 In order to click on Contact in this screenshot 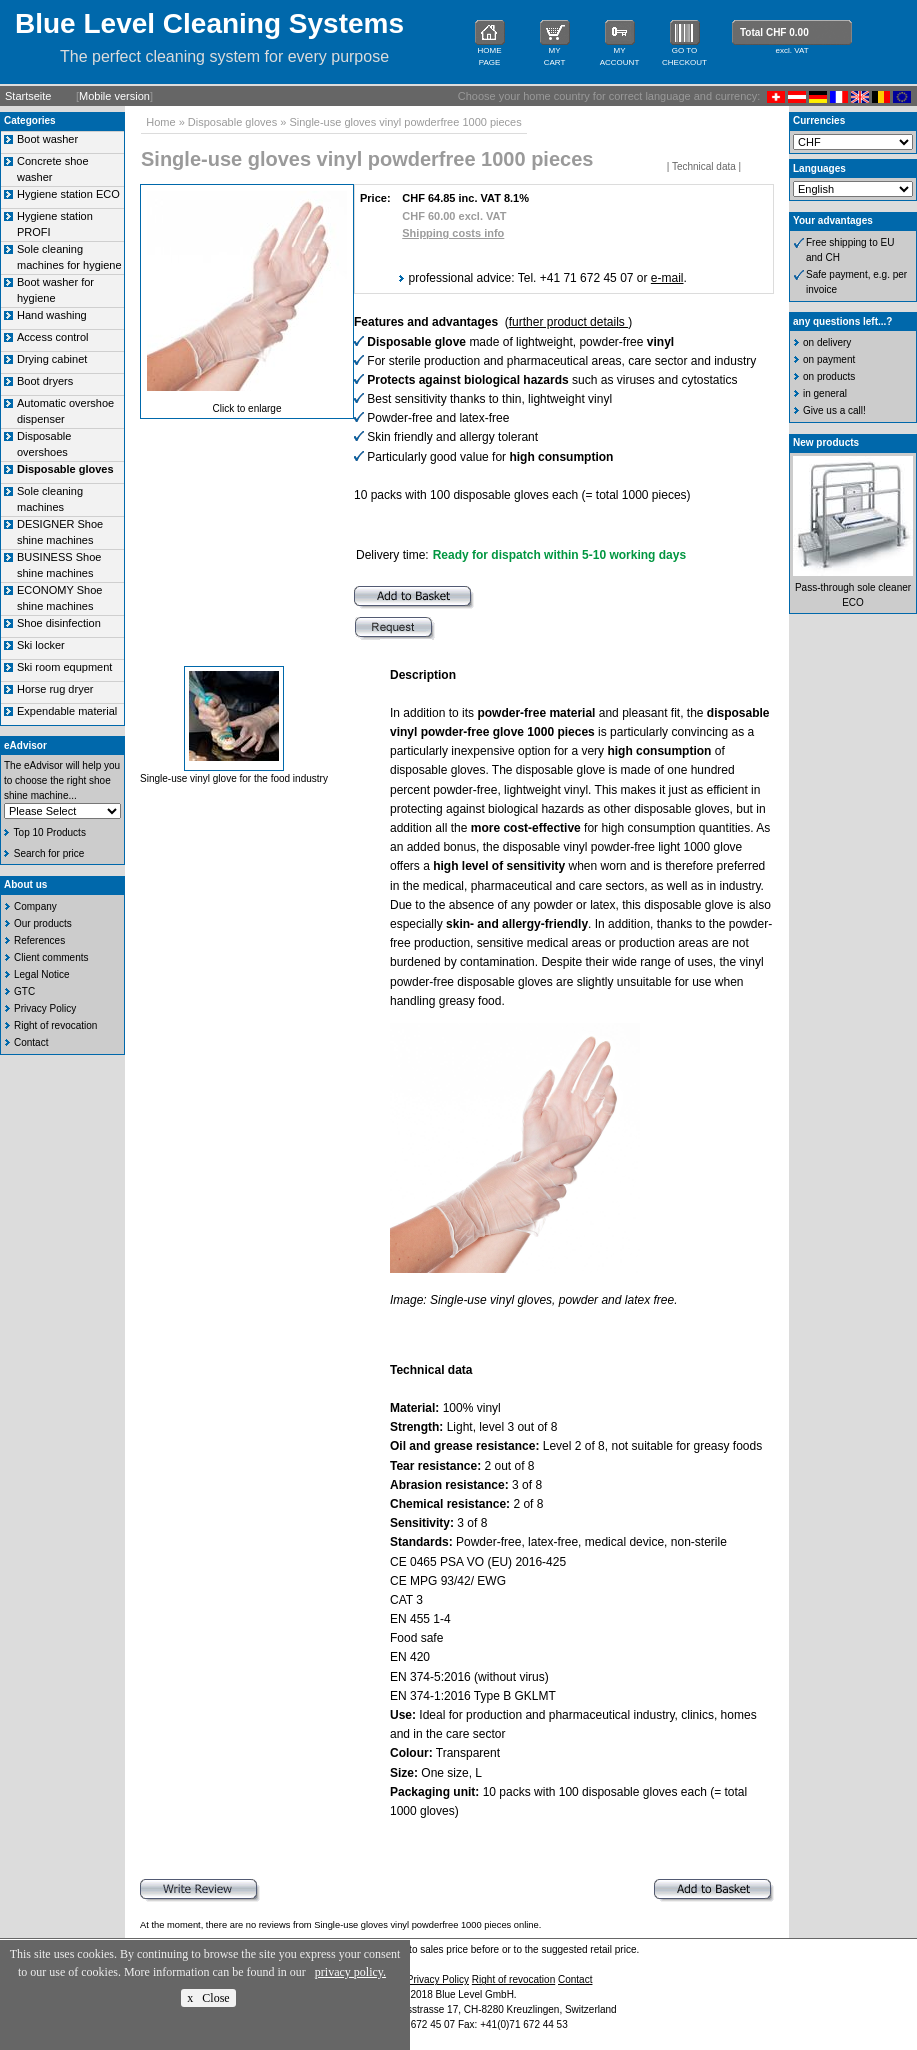, I will do `click(31, 1042)`.